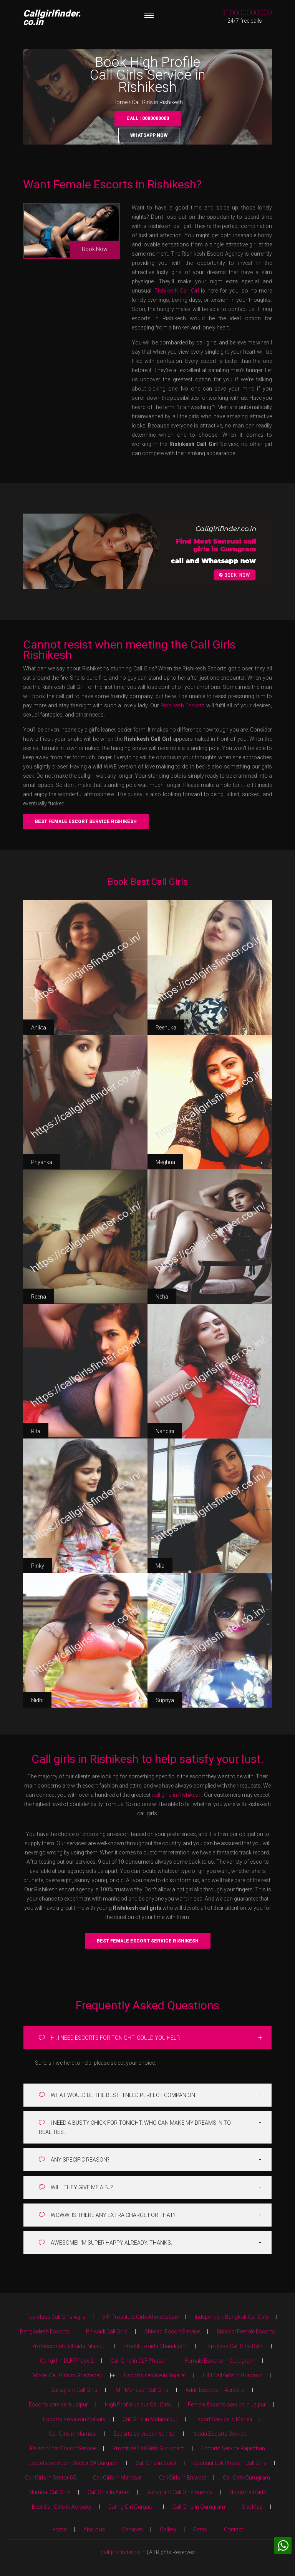 The height and width of the screenshot is (2576, 295). What do you see at coordinates (140, 2317) in the screenshot?
I see `VIP Prostitute Girls Ahmedabad` at bounding box center [140, 2317].